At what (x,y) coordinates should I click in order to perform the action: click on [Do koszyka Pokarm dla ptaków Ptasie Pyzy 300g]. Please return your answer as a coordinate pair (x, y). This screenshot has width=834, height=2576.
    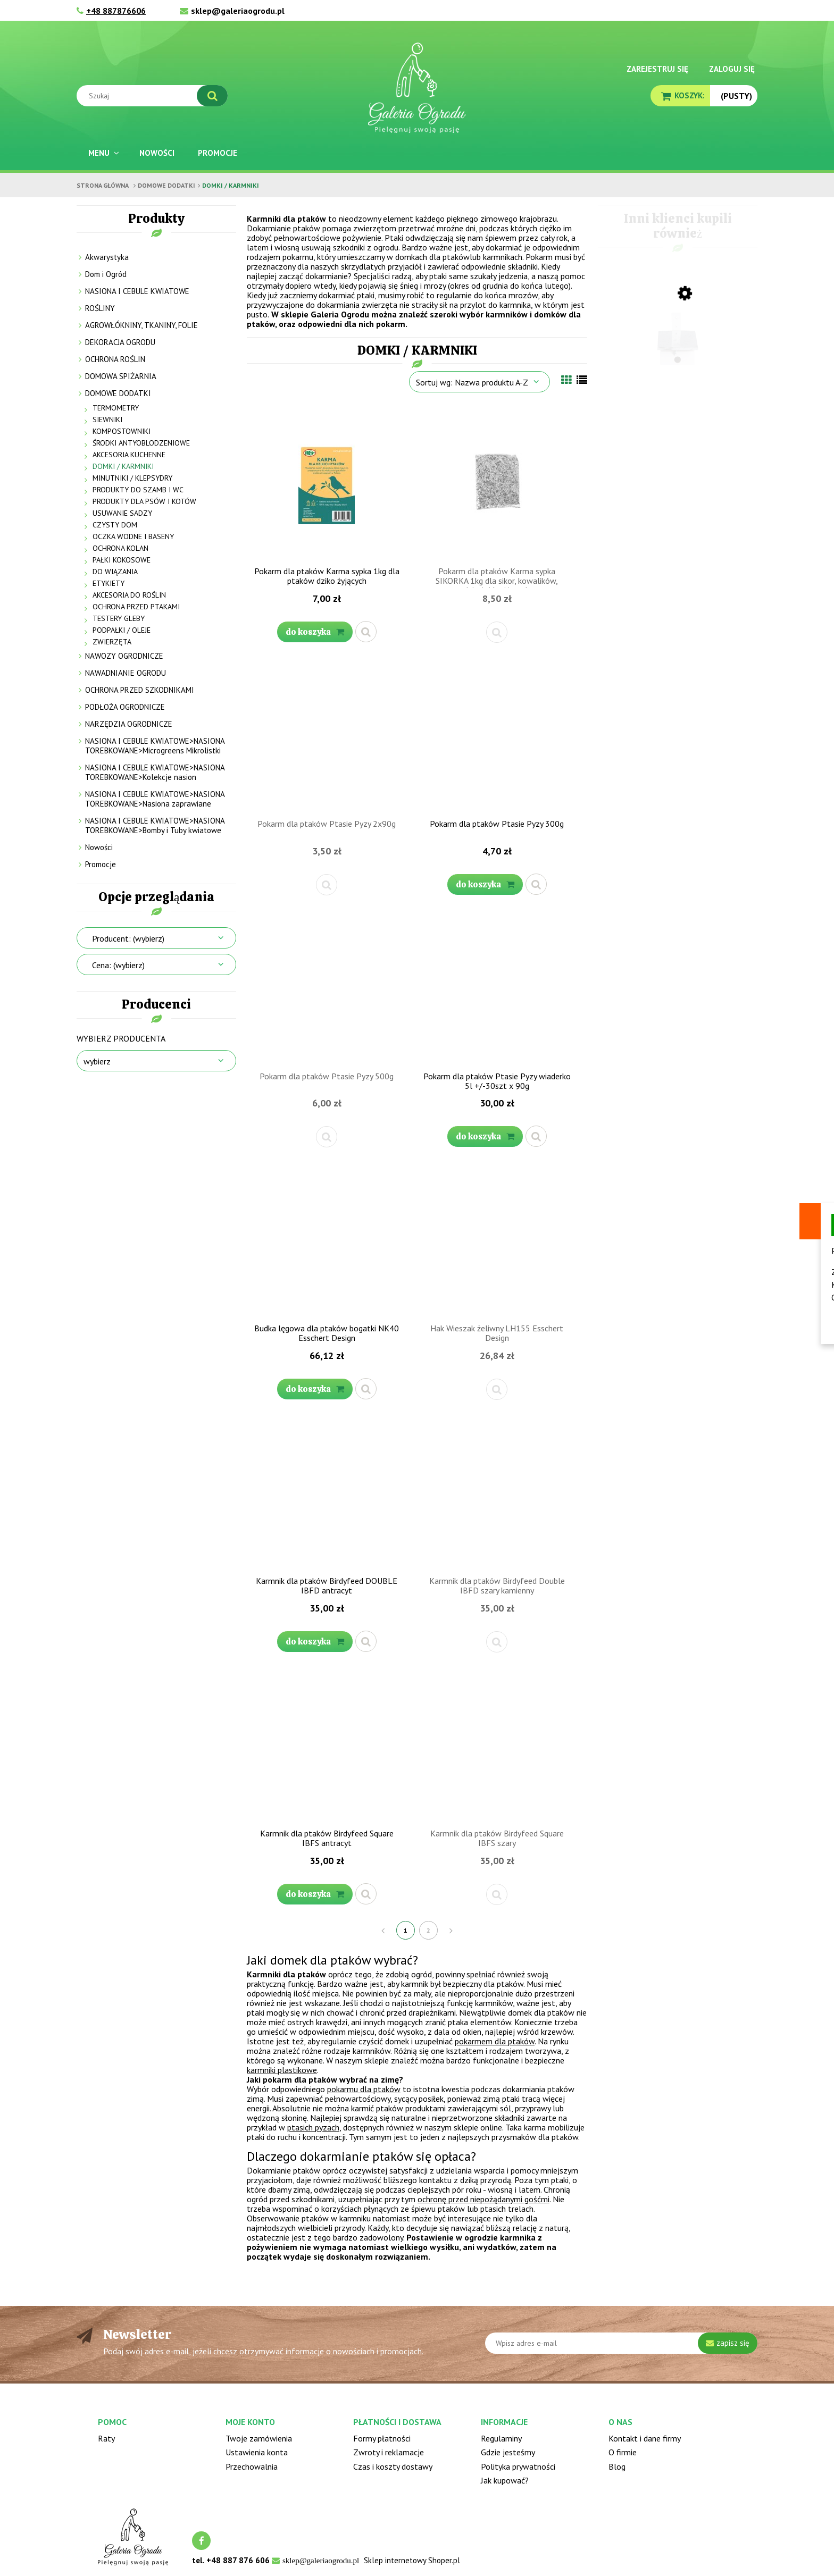
    Looking at the image, I should click on (485, 884).